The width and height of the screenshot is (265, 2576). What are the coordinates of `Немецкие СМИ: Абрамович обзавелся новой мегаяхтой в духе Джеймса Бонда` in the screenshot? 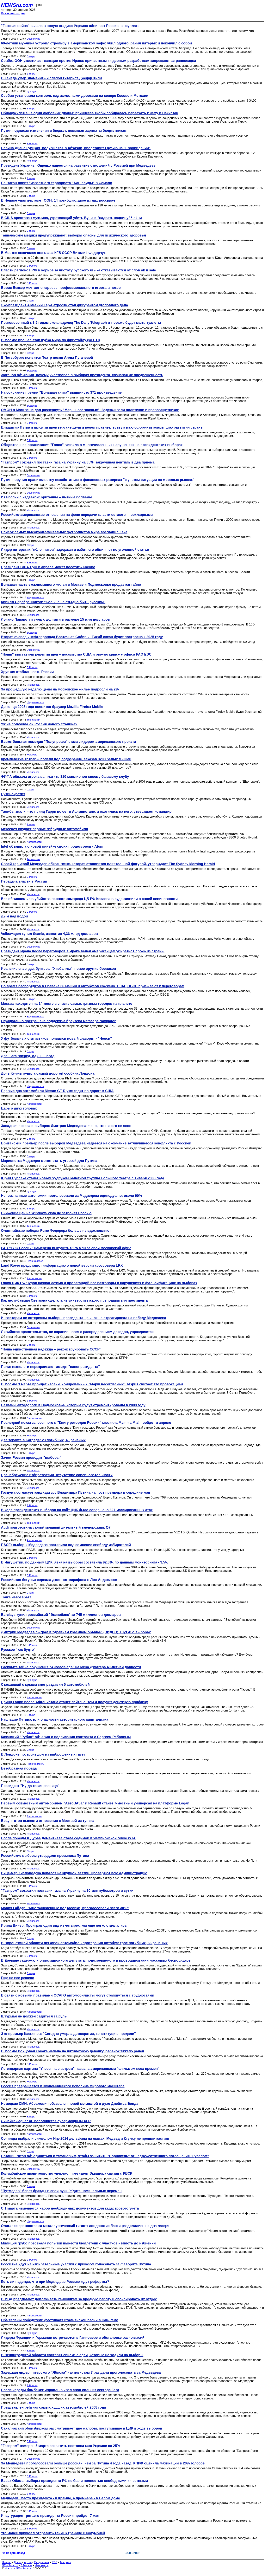 It's located at (69, 2104).